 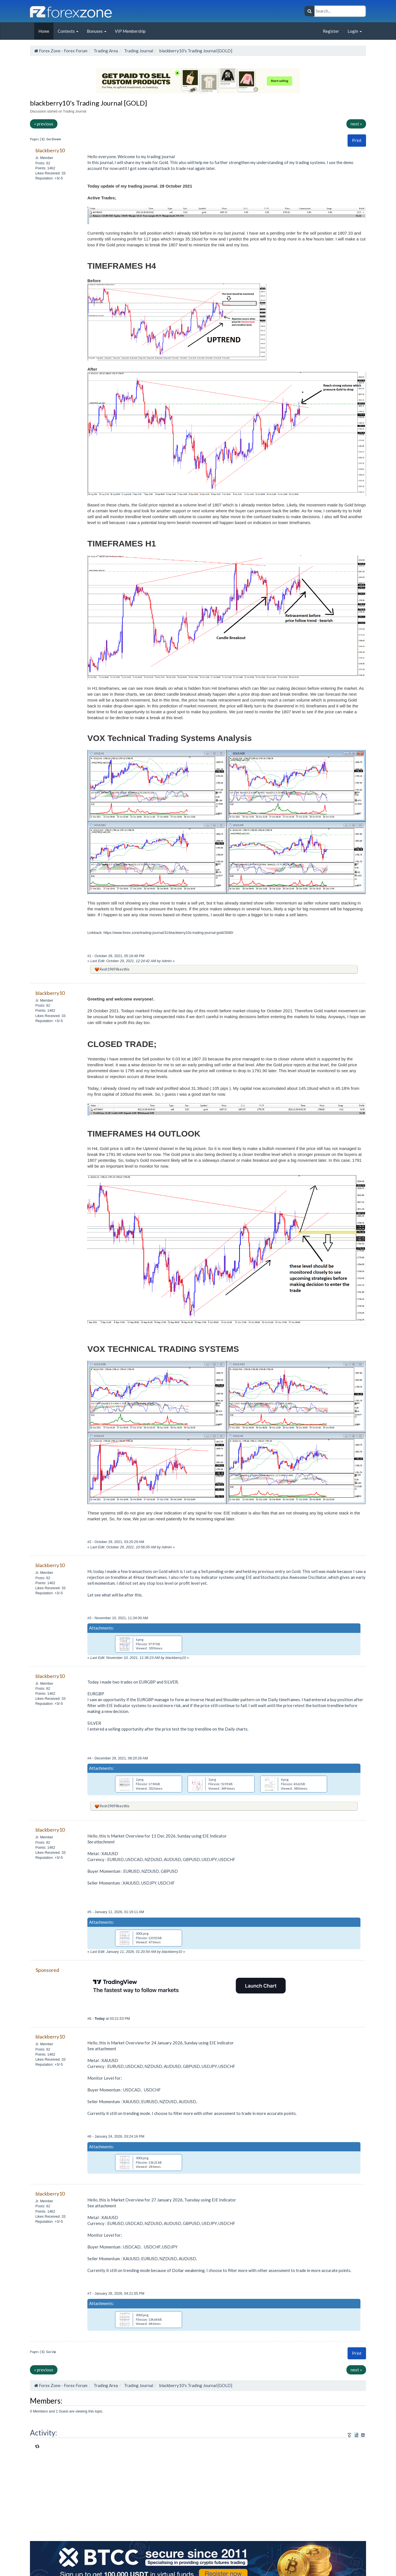 I want to click on Register, so click(x=331, y=31).